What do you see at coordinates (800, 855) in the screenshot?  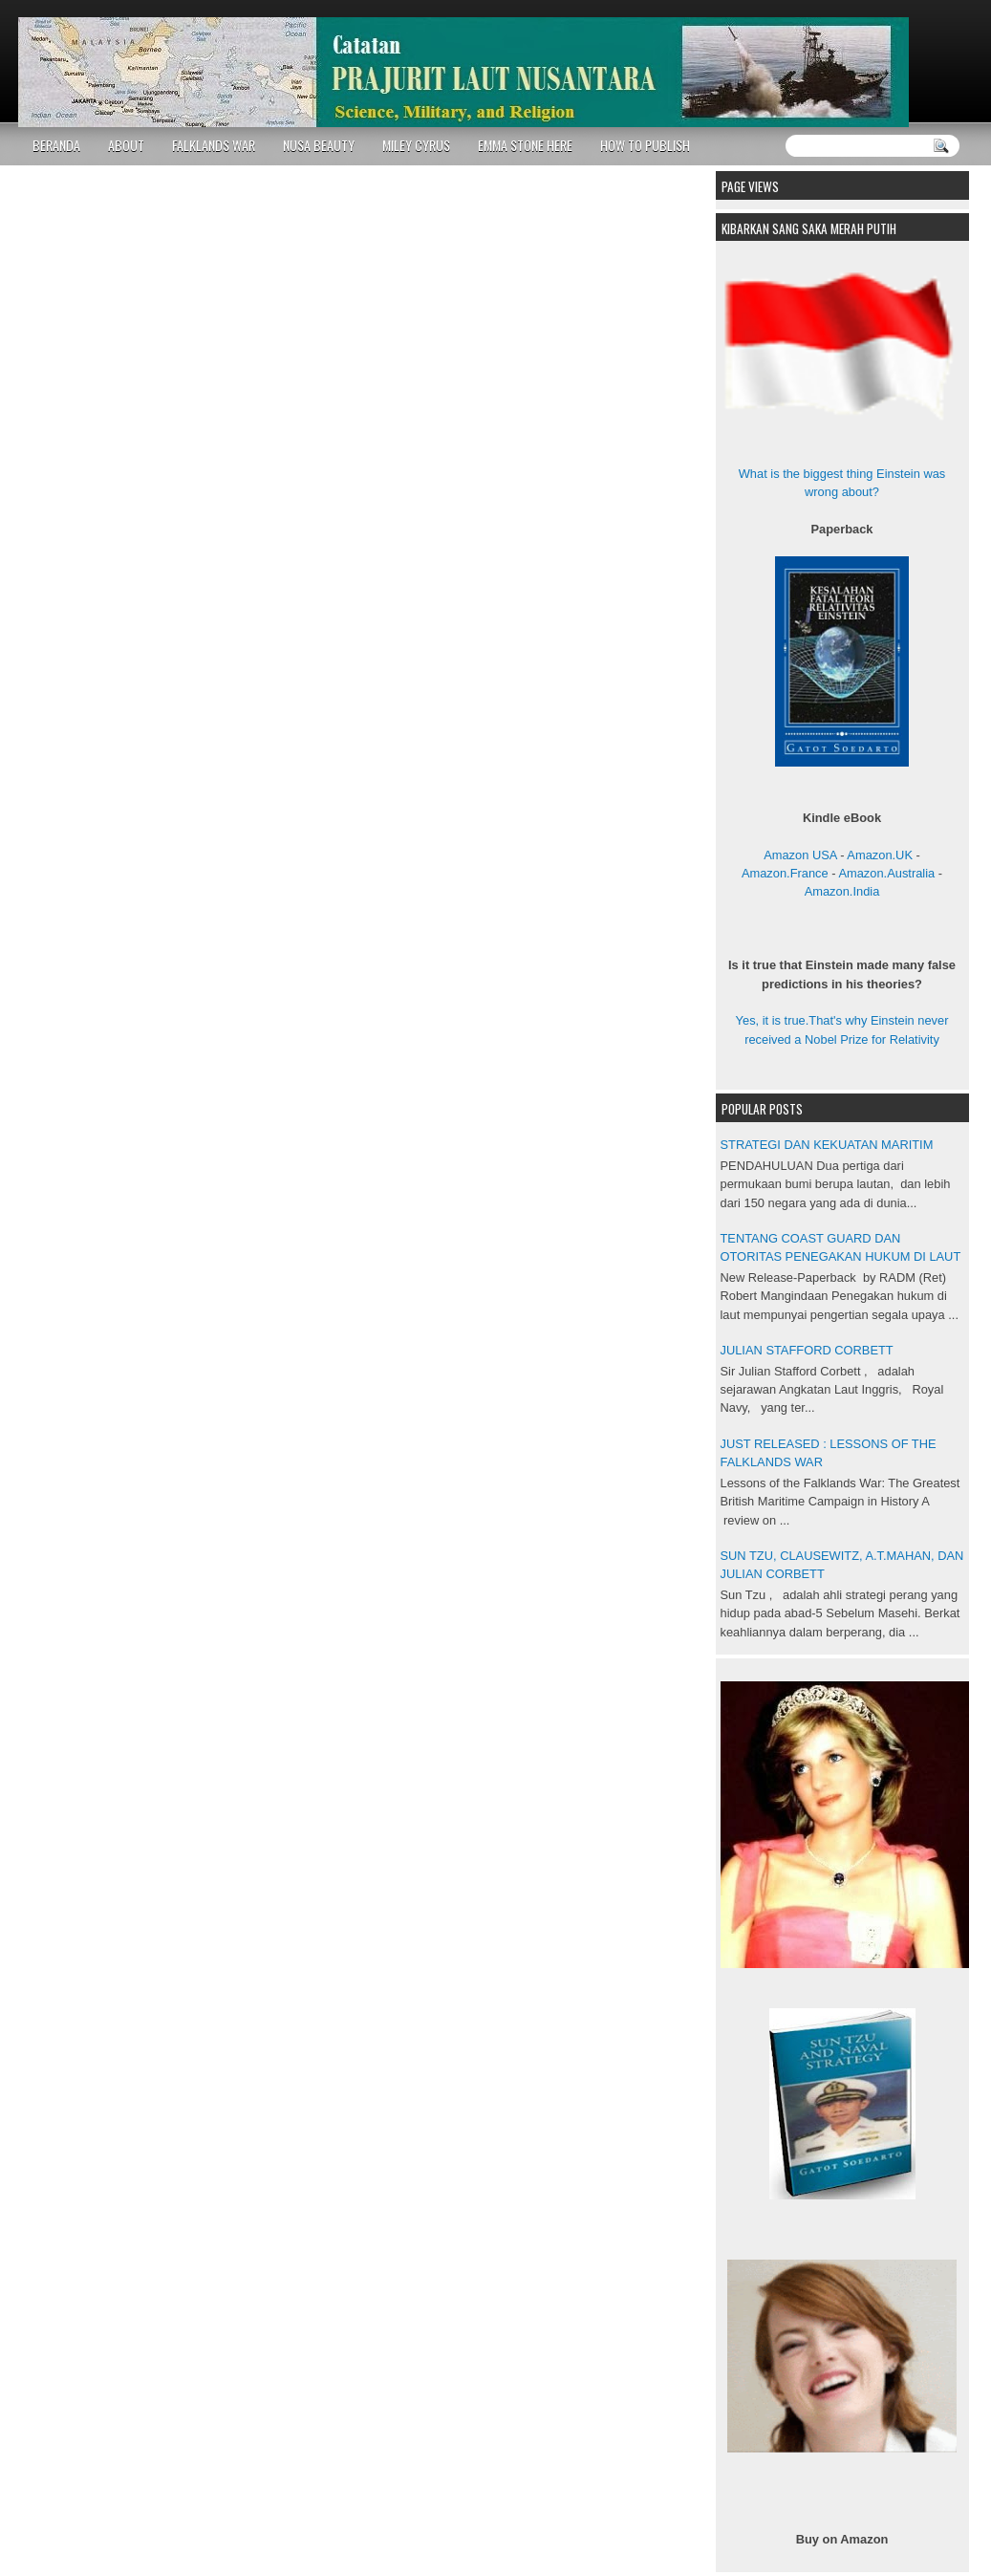 I see `Amazon USA` at bounding box center [800, 855].